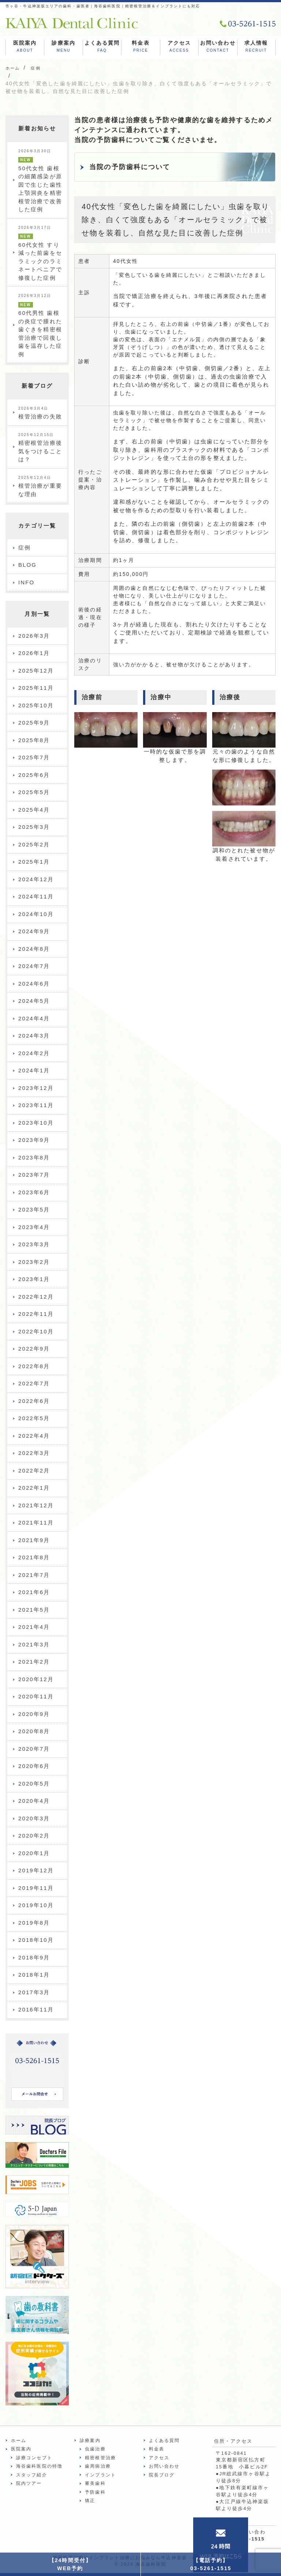 The width and height of the screenshot is (281, 2576). I want to click on 2021年4月, so click(34, 1627).